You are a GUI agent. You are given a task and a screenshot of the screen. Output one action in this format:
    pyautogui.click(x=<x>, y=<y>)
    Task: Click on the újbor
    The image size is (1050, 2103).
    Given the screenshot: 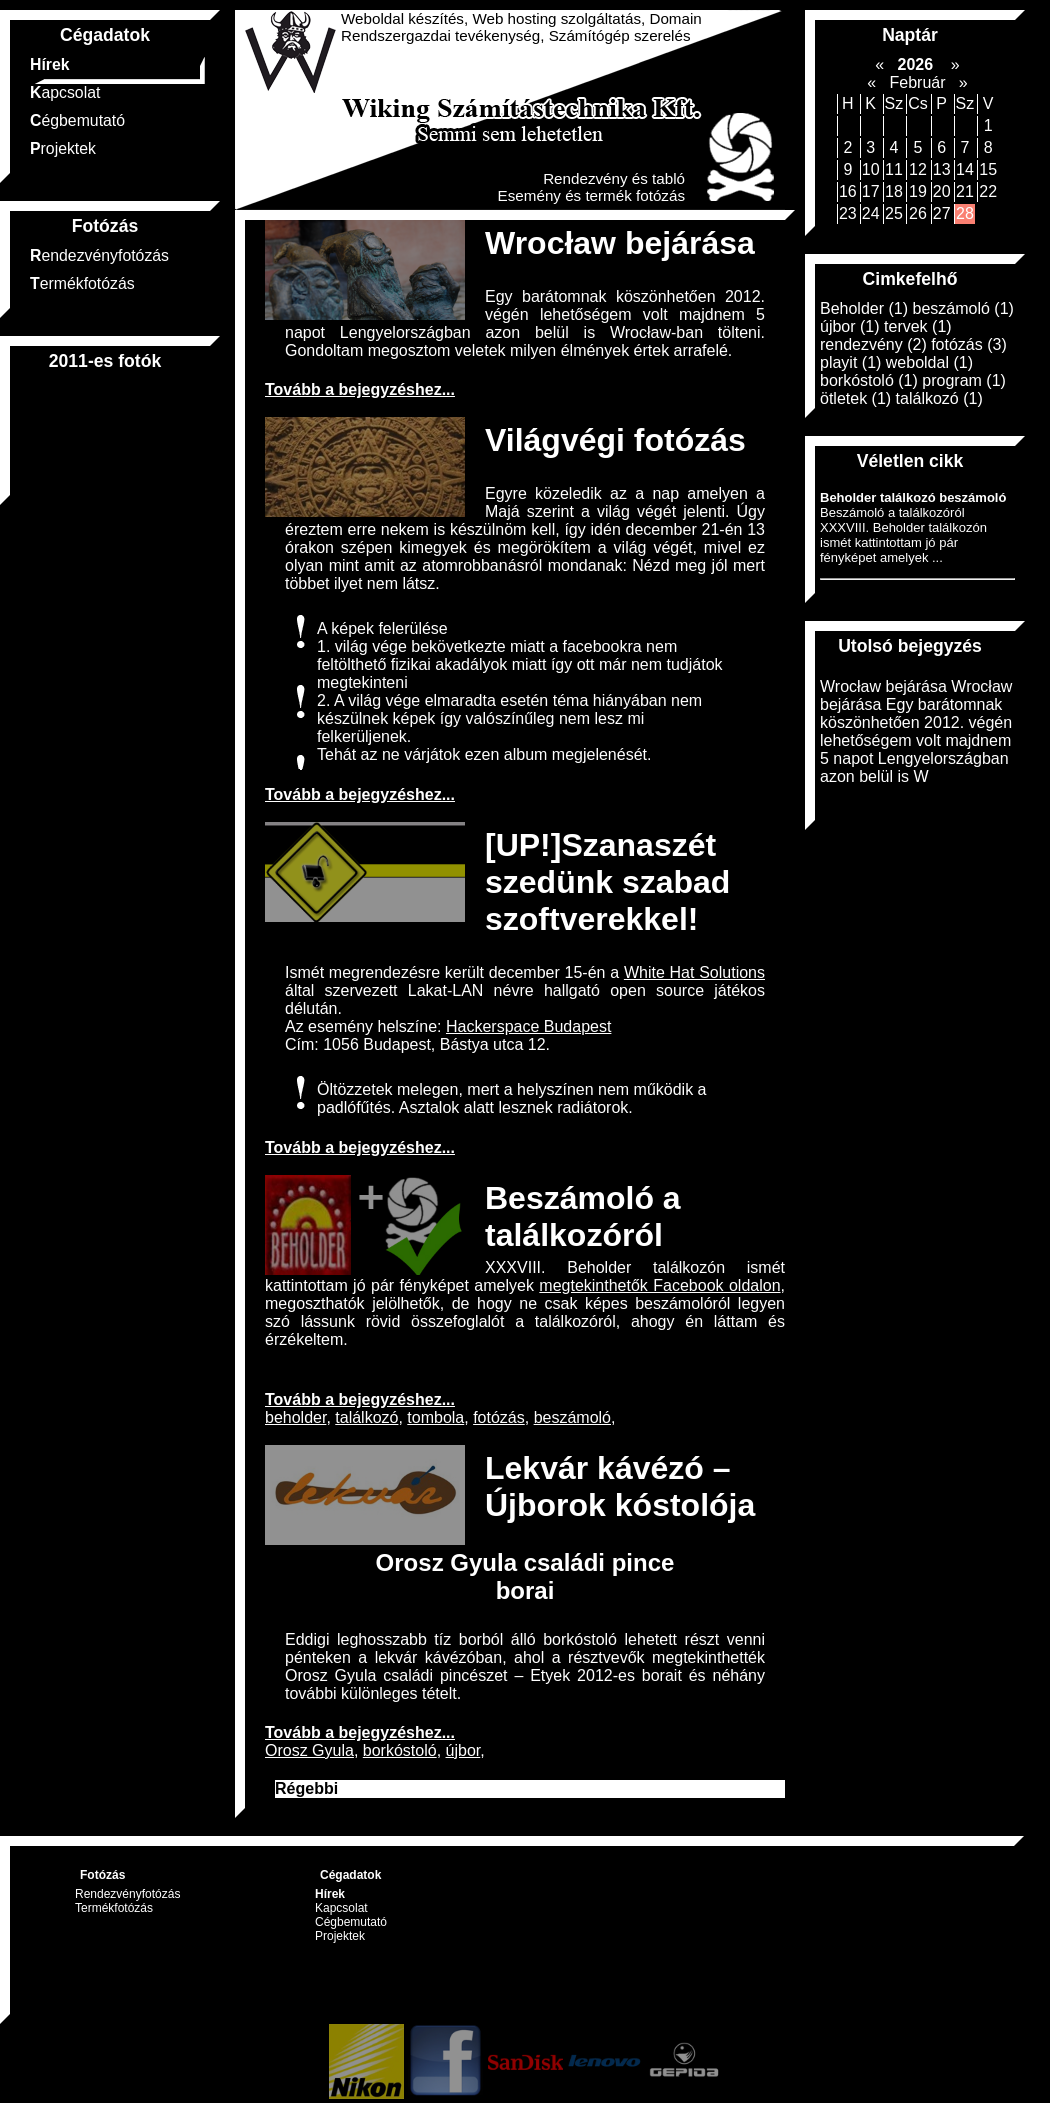 What is the action you would take?
    pyautogui.click(x=463, y=1750)
    